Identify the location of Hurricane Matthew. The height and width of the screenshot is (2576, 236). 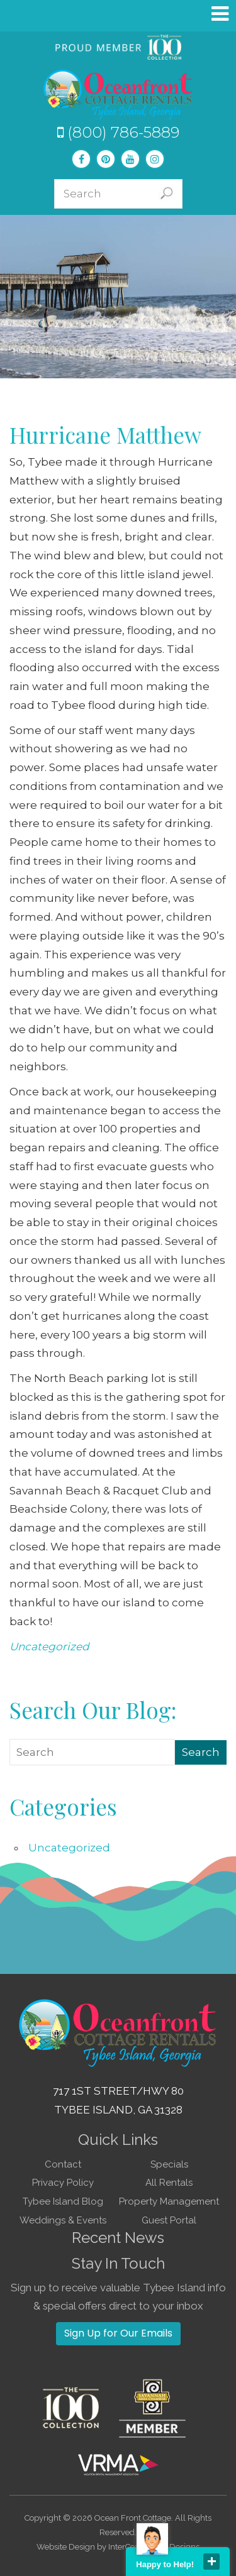
(105, 434).